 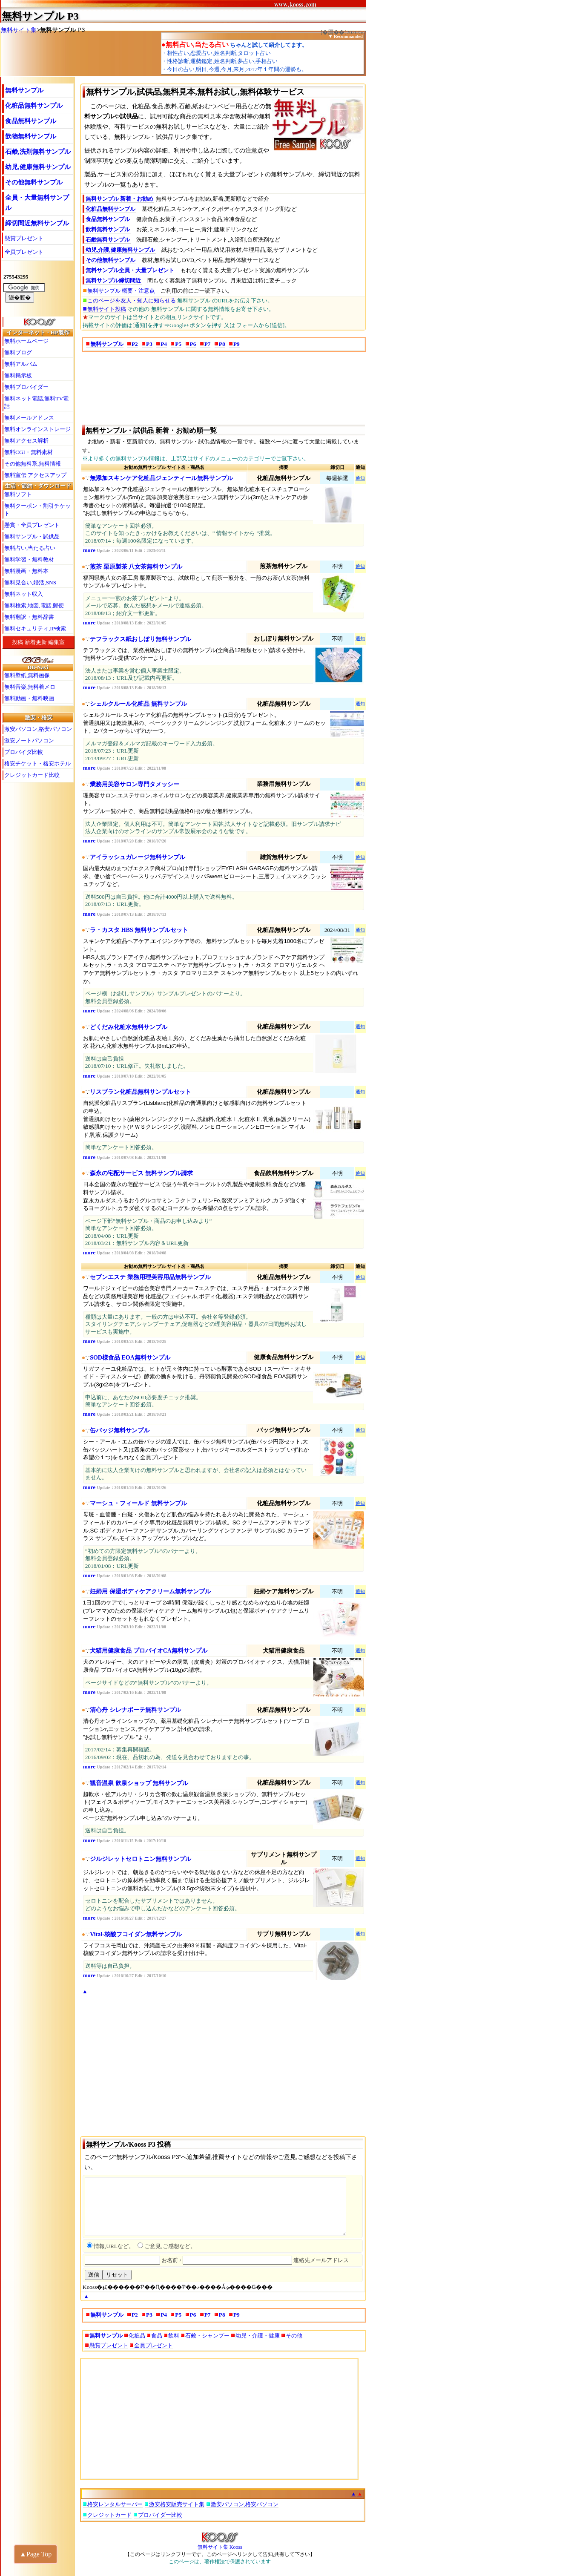 What do you see at coordinates (109, 2515) in the screenshot?
I see `クレジットカード` at bounding box center [109, 2515].